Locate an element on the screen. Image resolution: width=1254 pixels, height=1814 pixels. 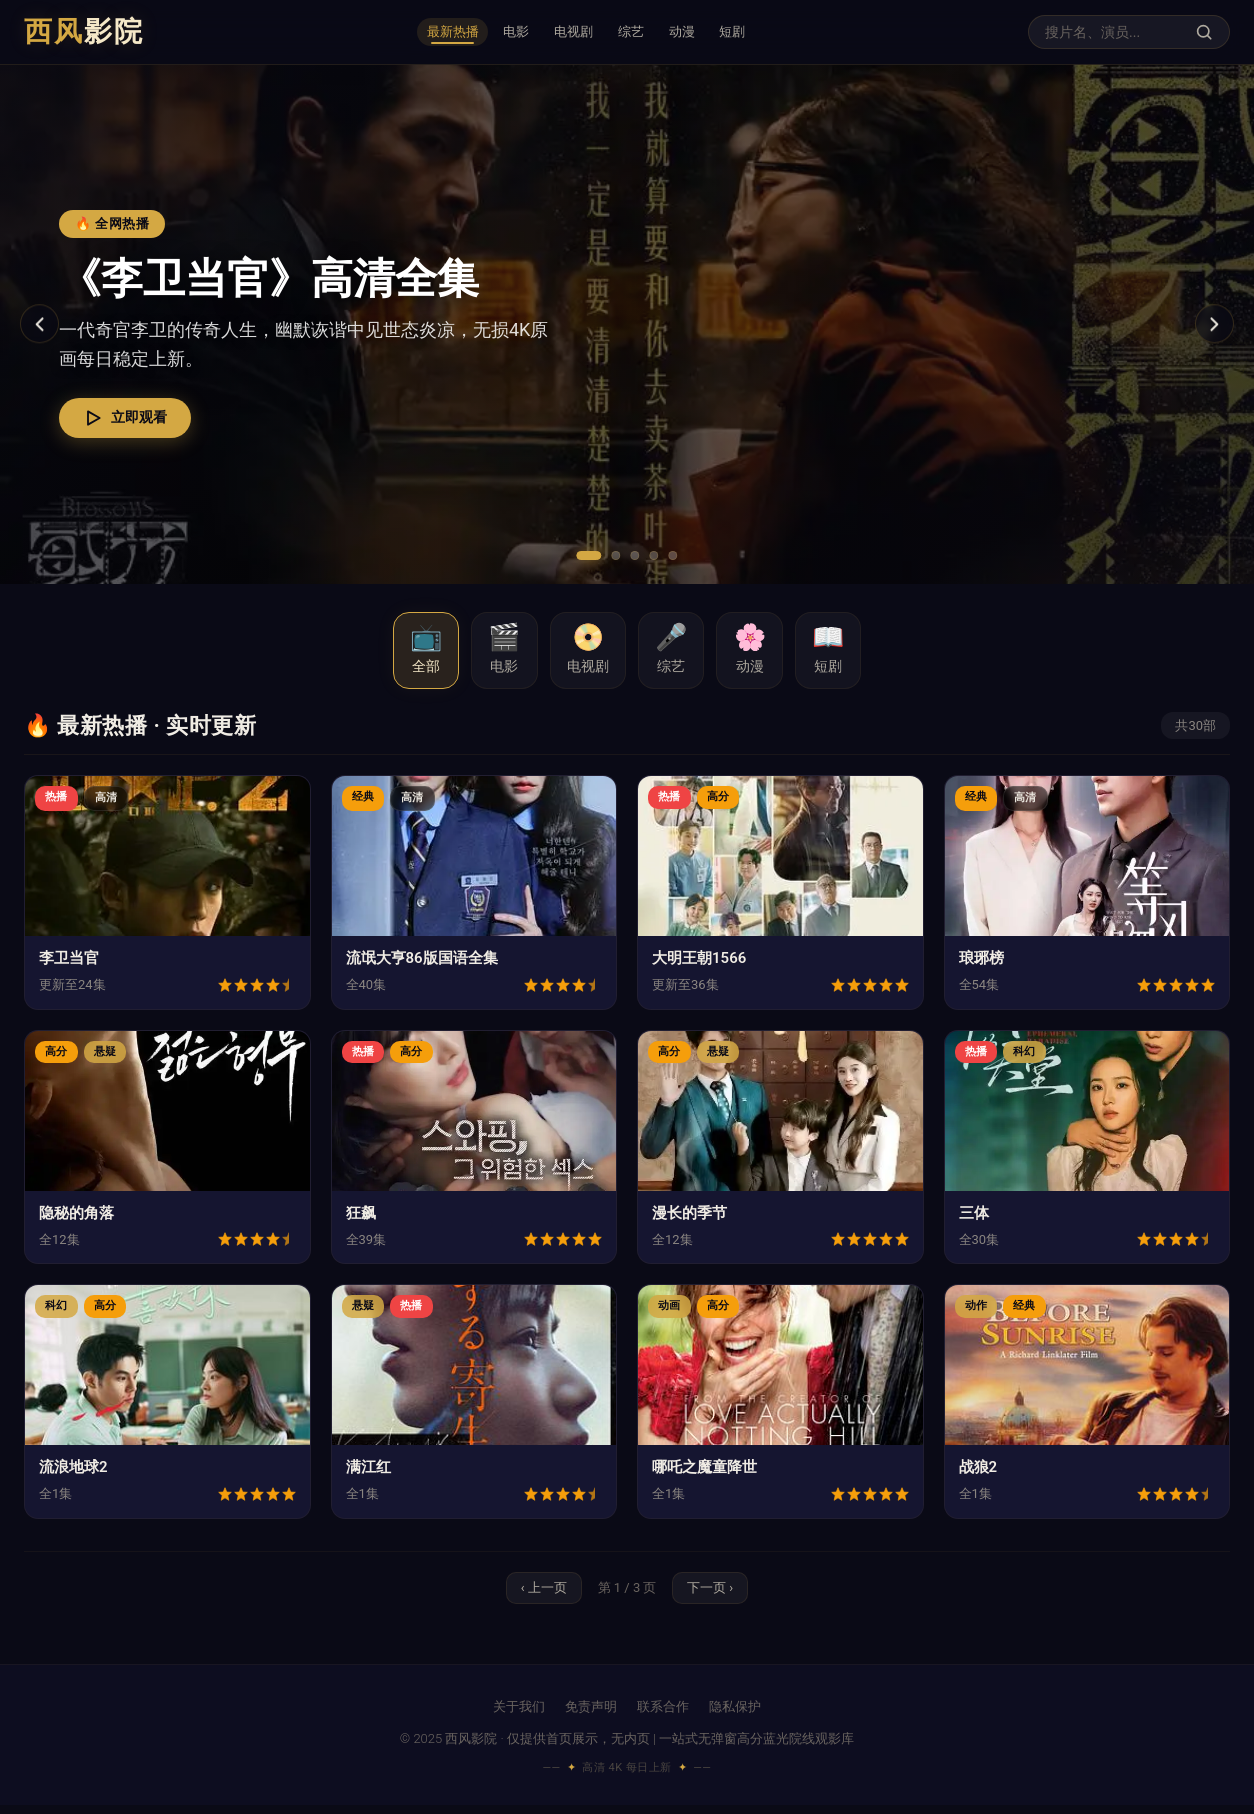
综艺 is located at coordinates (641, 32).